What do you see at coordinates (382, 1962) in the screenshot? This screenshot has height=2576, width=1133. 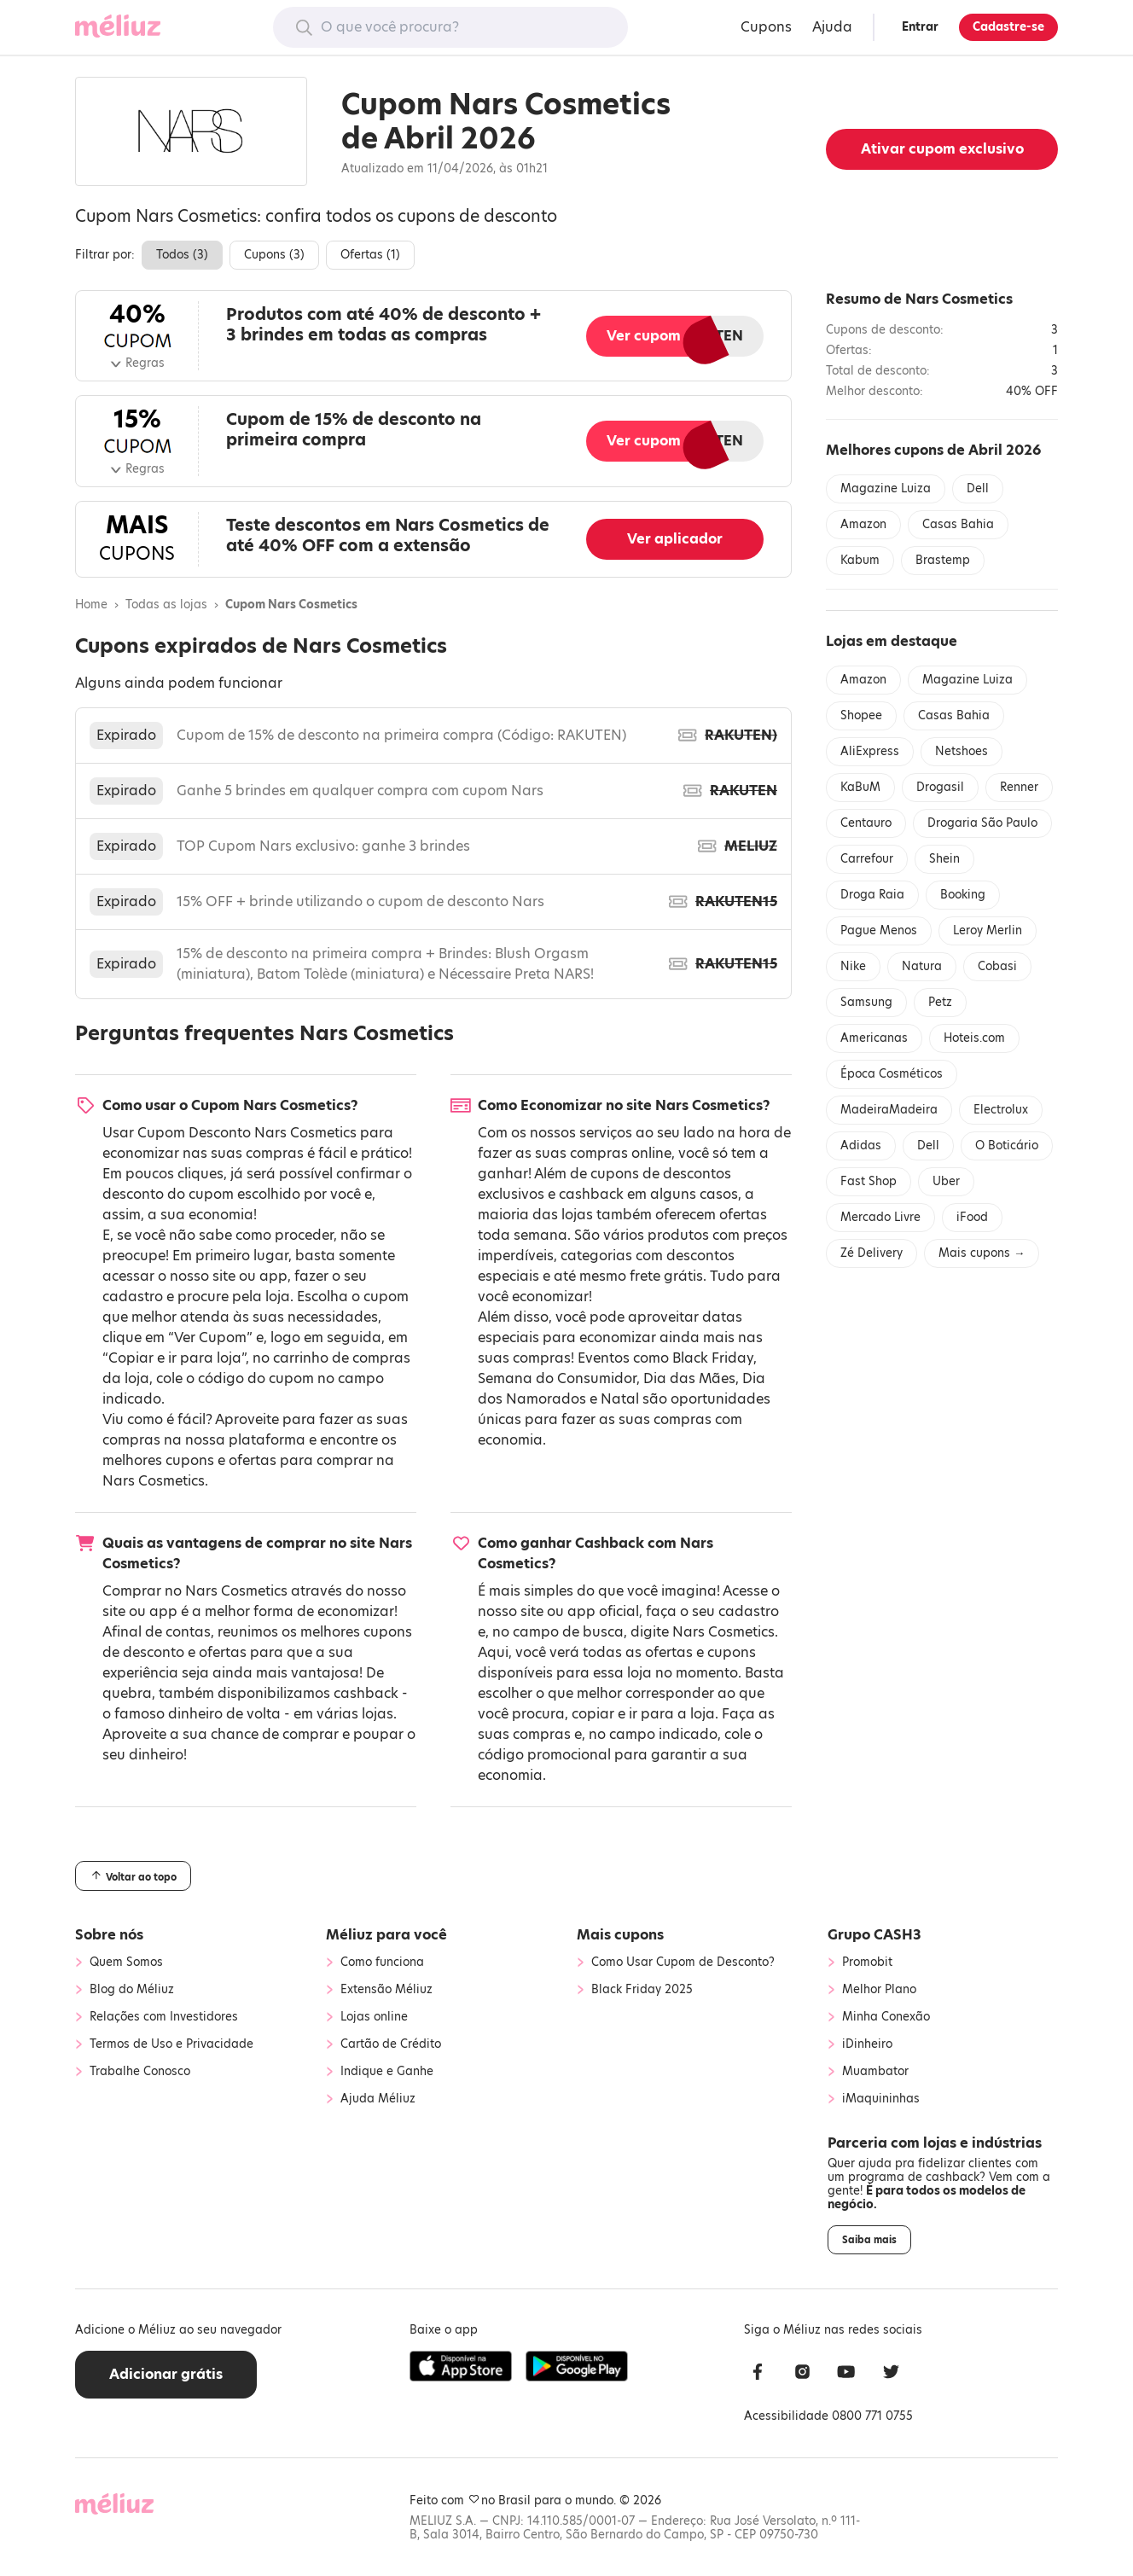 I see `Como funciona` at bounding box center [382, 1962].